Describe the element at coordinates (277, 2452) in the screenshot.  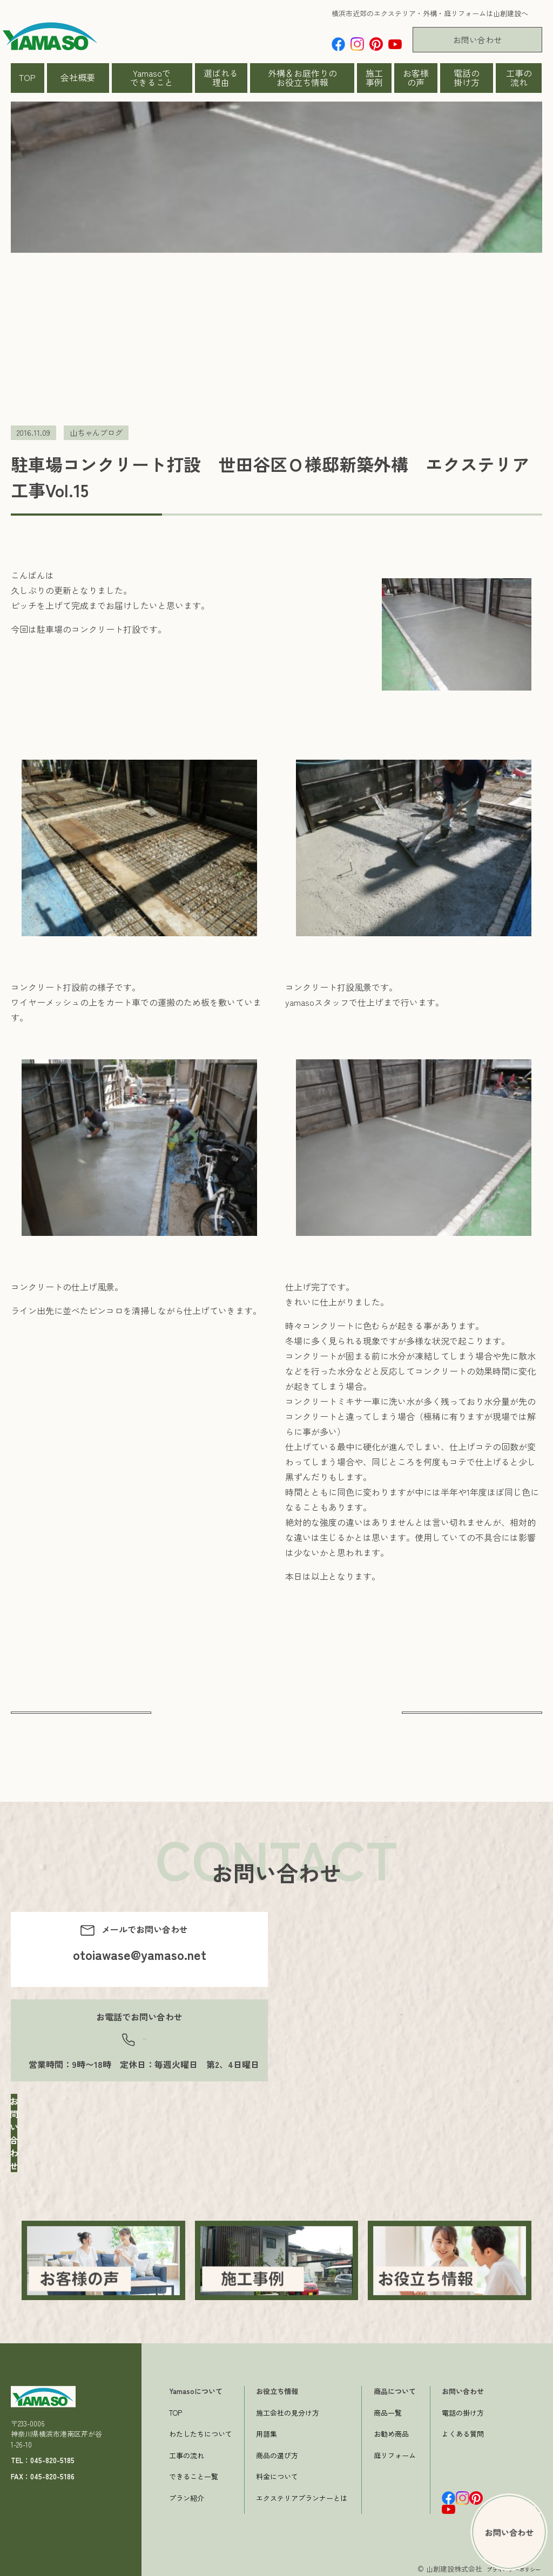
I see `商品の選び方` at that location.